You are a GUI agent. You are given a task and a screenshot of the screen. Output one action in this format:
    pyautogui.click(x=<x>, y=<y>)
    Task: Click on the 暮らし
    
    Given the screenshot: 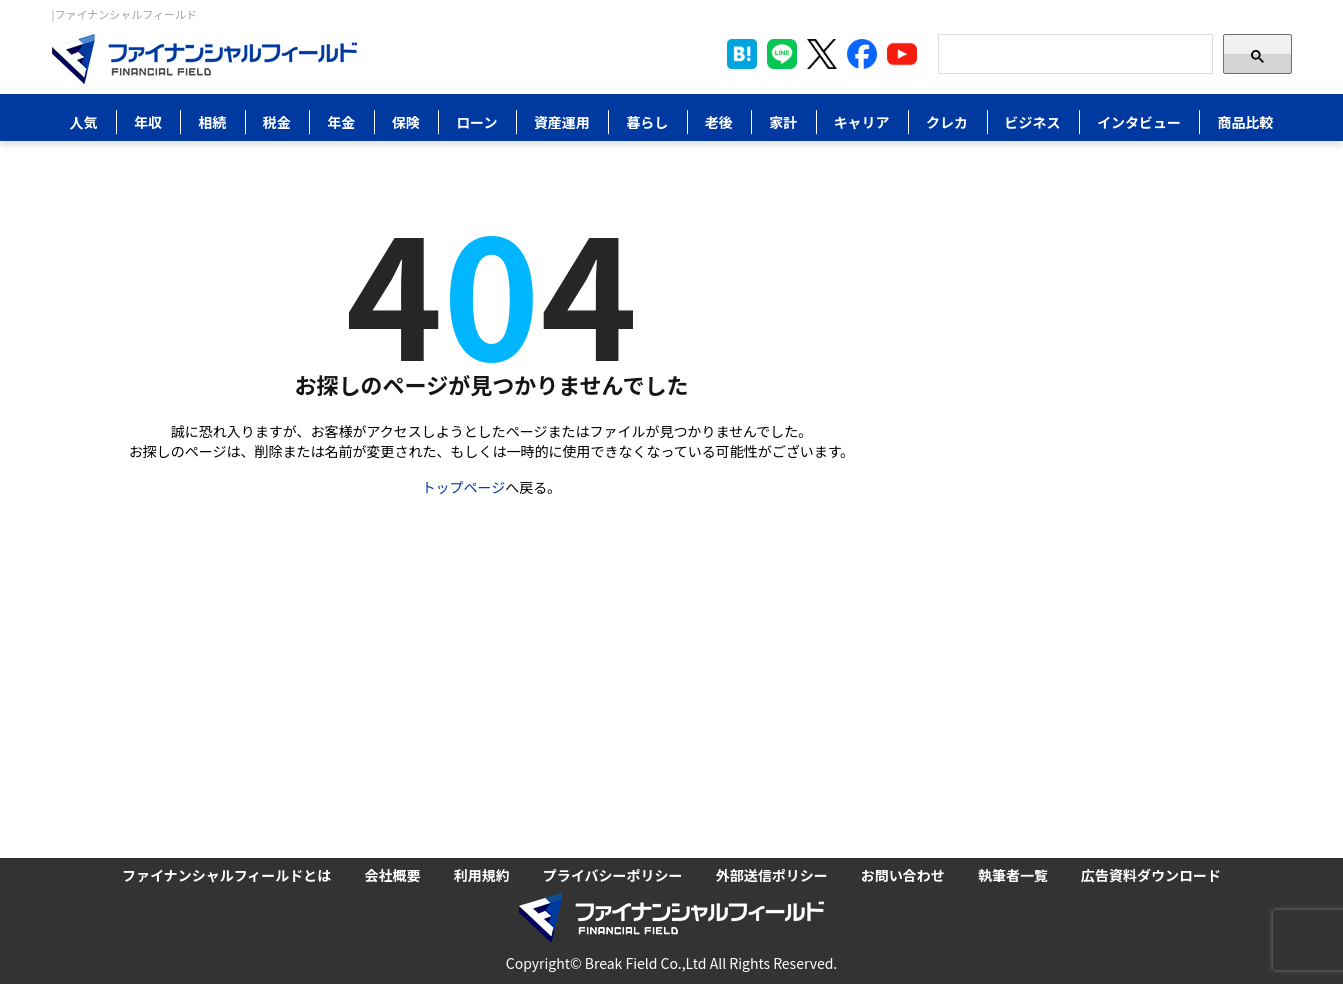 What is the action you would take?
    pyautogui.click(x=647, y=122)
    